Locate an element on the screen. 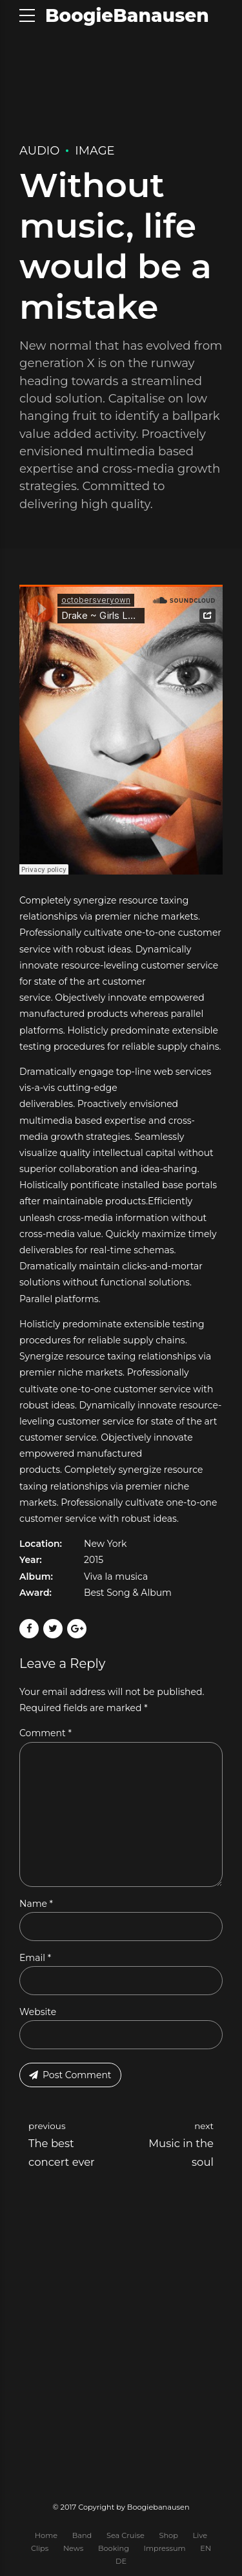 This screenshot has width=242, height=2576. Comment is located at coordinates (45, 1733).